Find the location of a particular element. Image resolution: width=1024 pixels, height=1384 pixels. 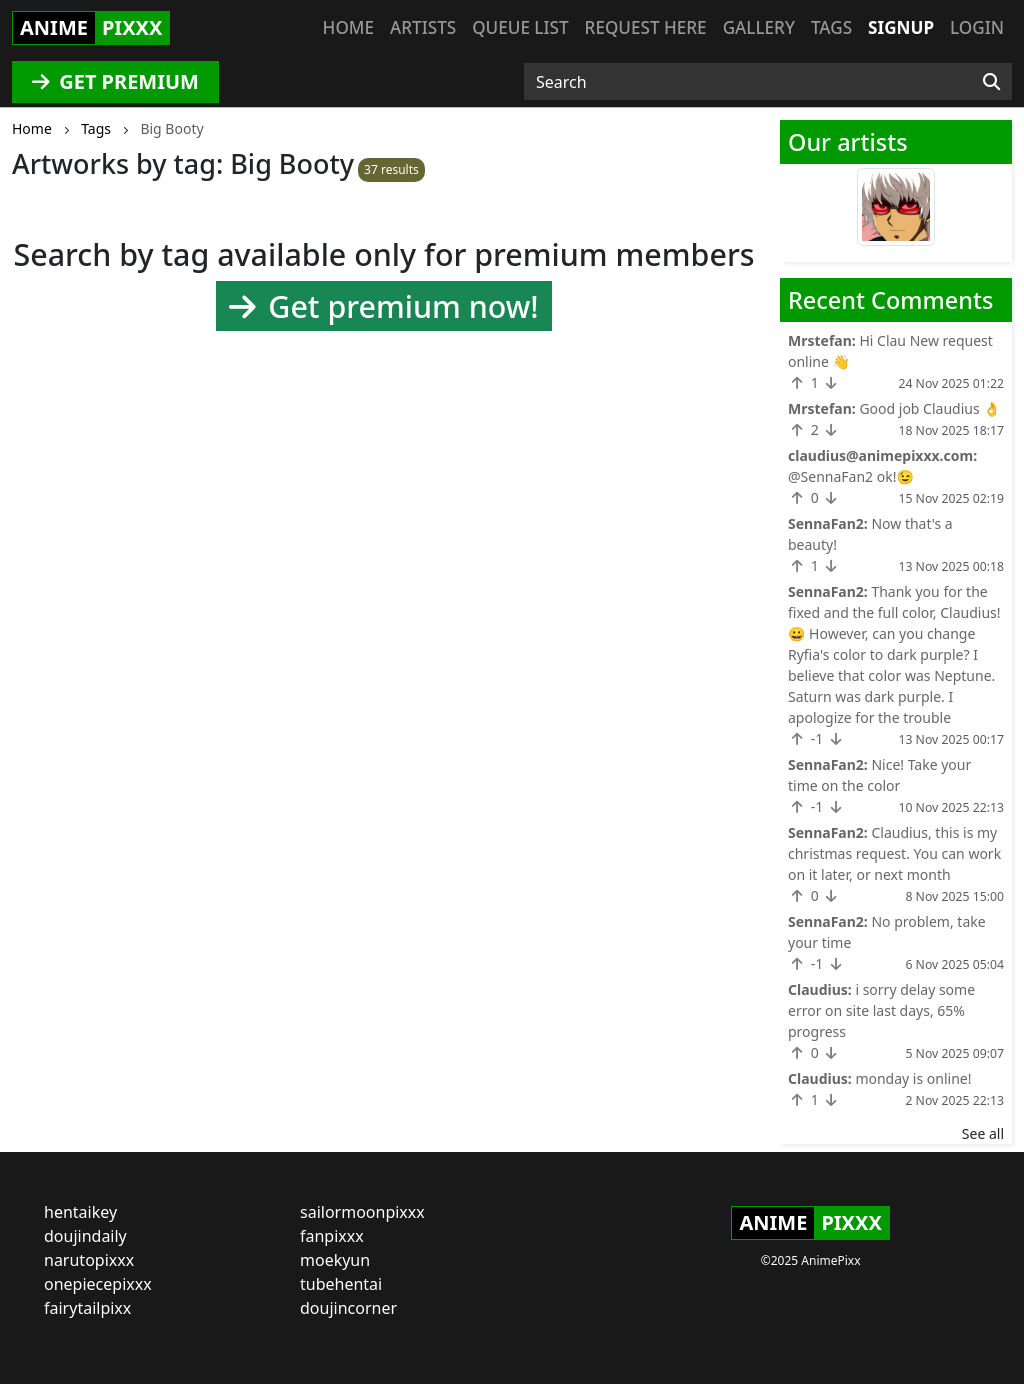

monday is online! is located at coordinates (913, 1078).